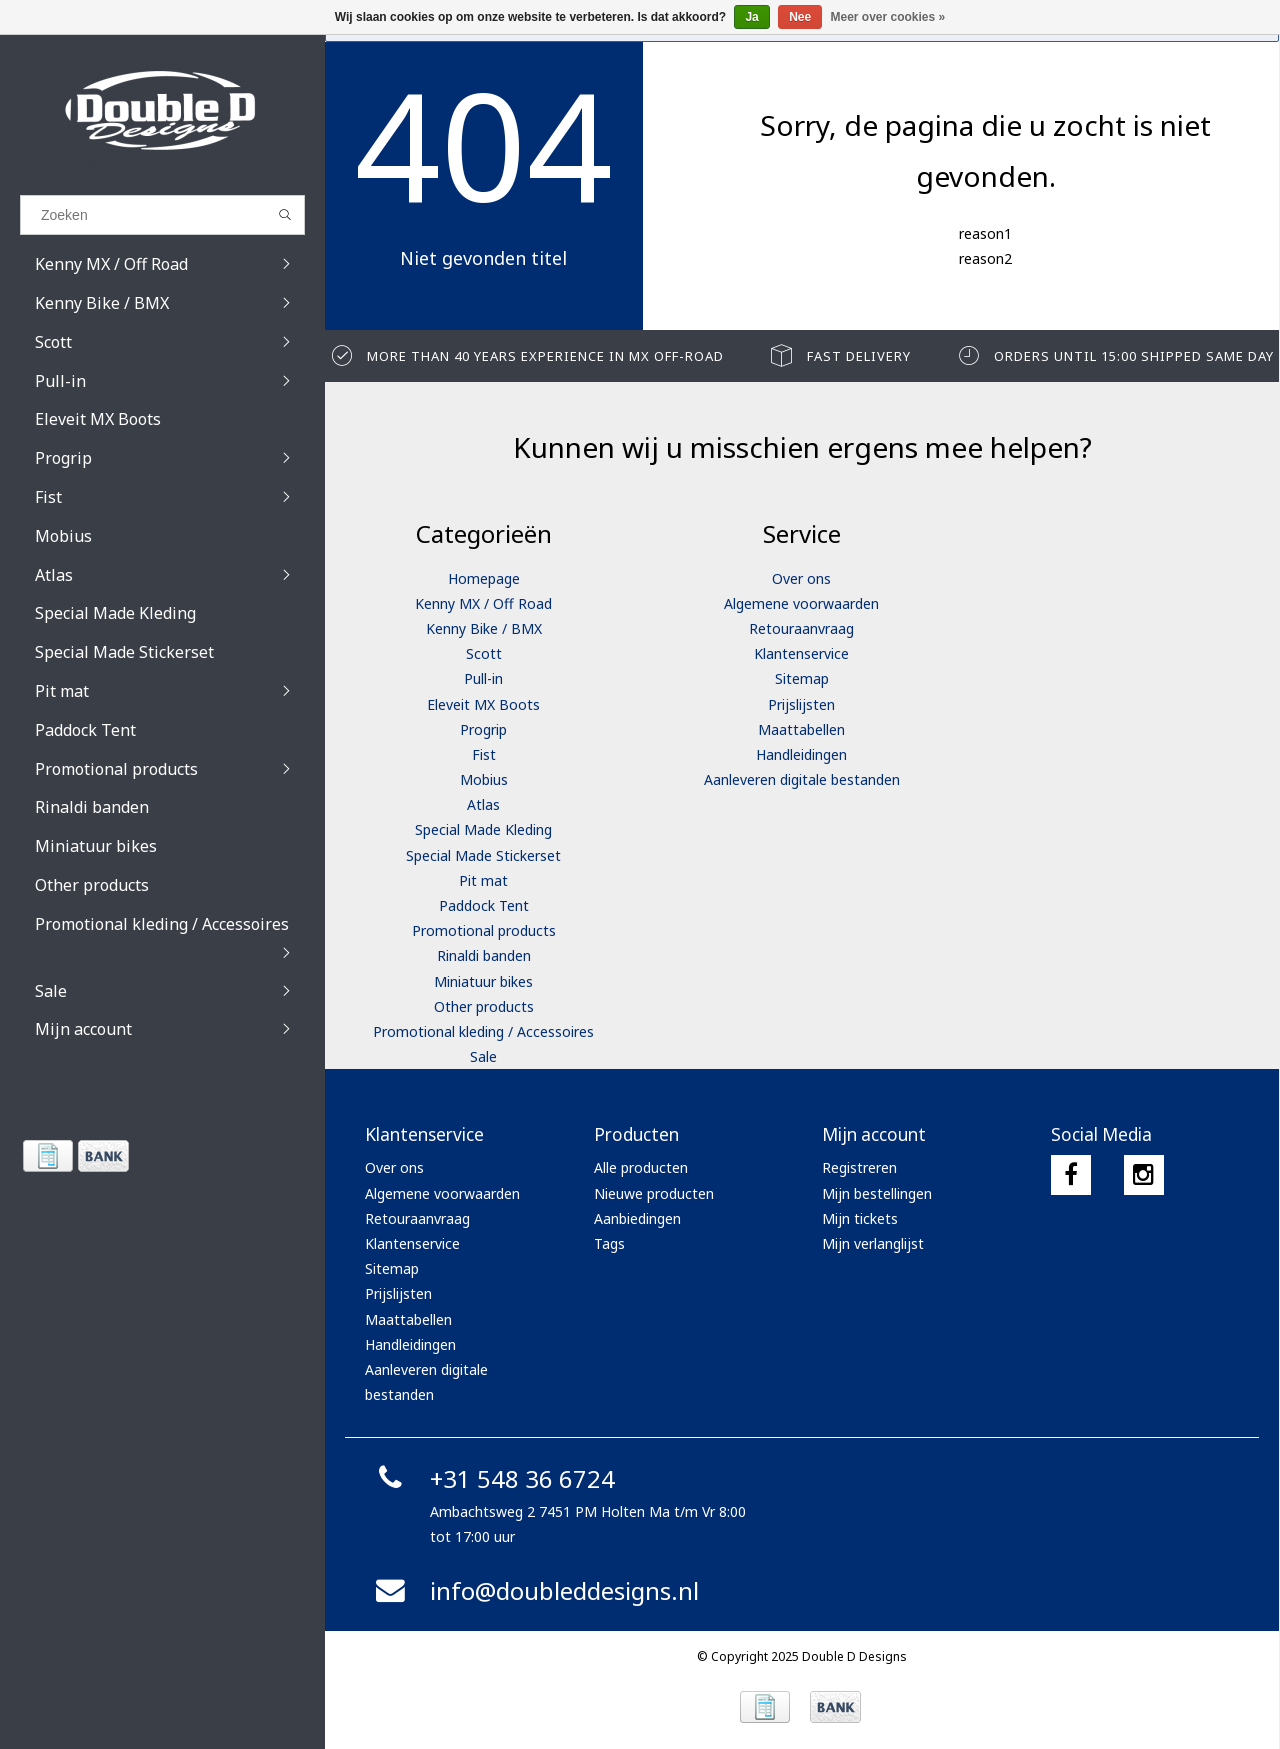 This screenshot has height=1749, width=1280. I want to click on Eleveit MX Boots, so click(483, 704).